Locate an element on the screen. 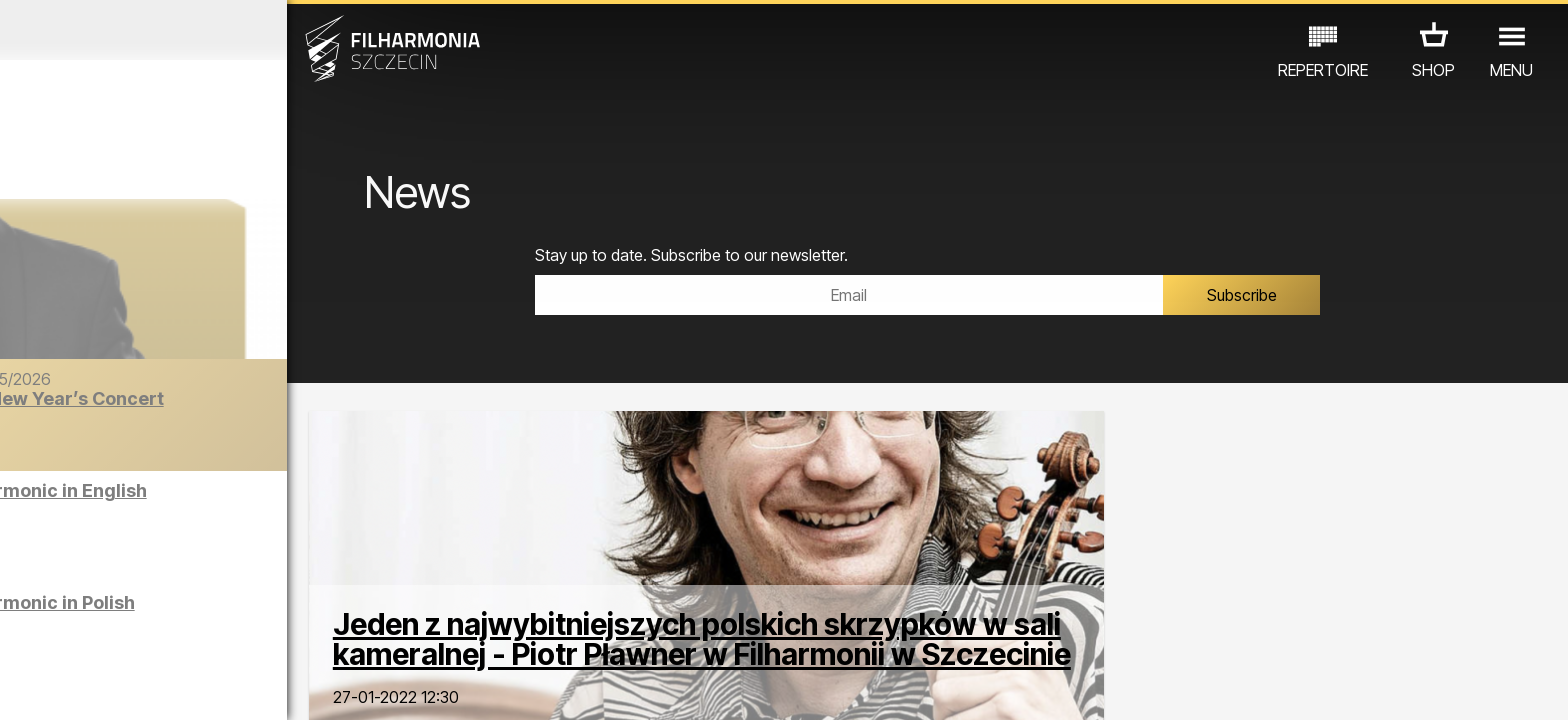 The width and height of the screenshot is (1568, 720). CONCERTS is located at coordinates (76, 632).